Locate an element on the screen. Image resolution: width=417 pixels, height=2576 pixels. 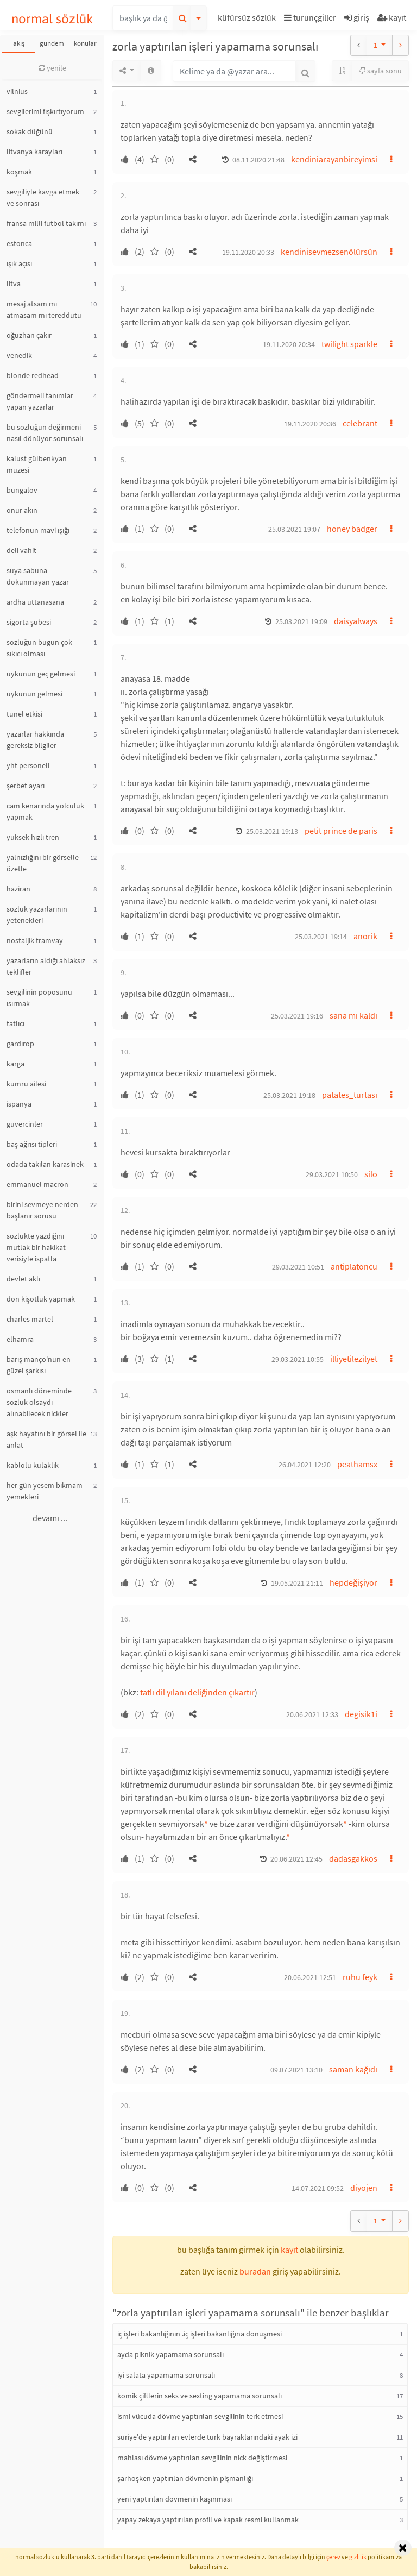
gizlilik is located at coordinates (358, 2557).